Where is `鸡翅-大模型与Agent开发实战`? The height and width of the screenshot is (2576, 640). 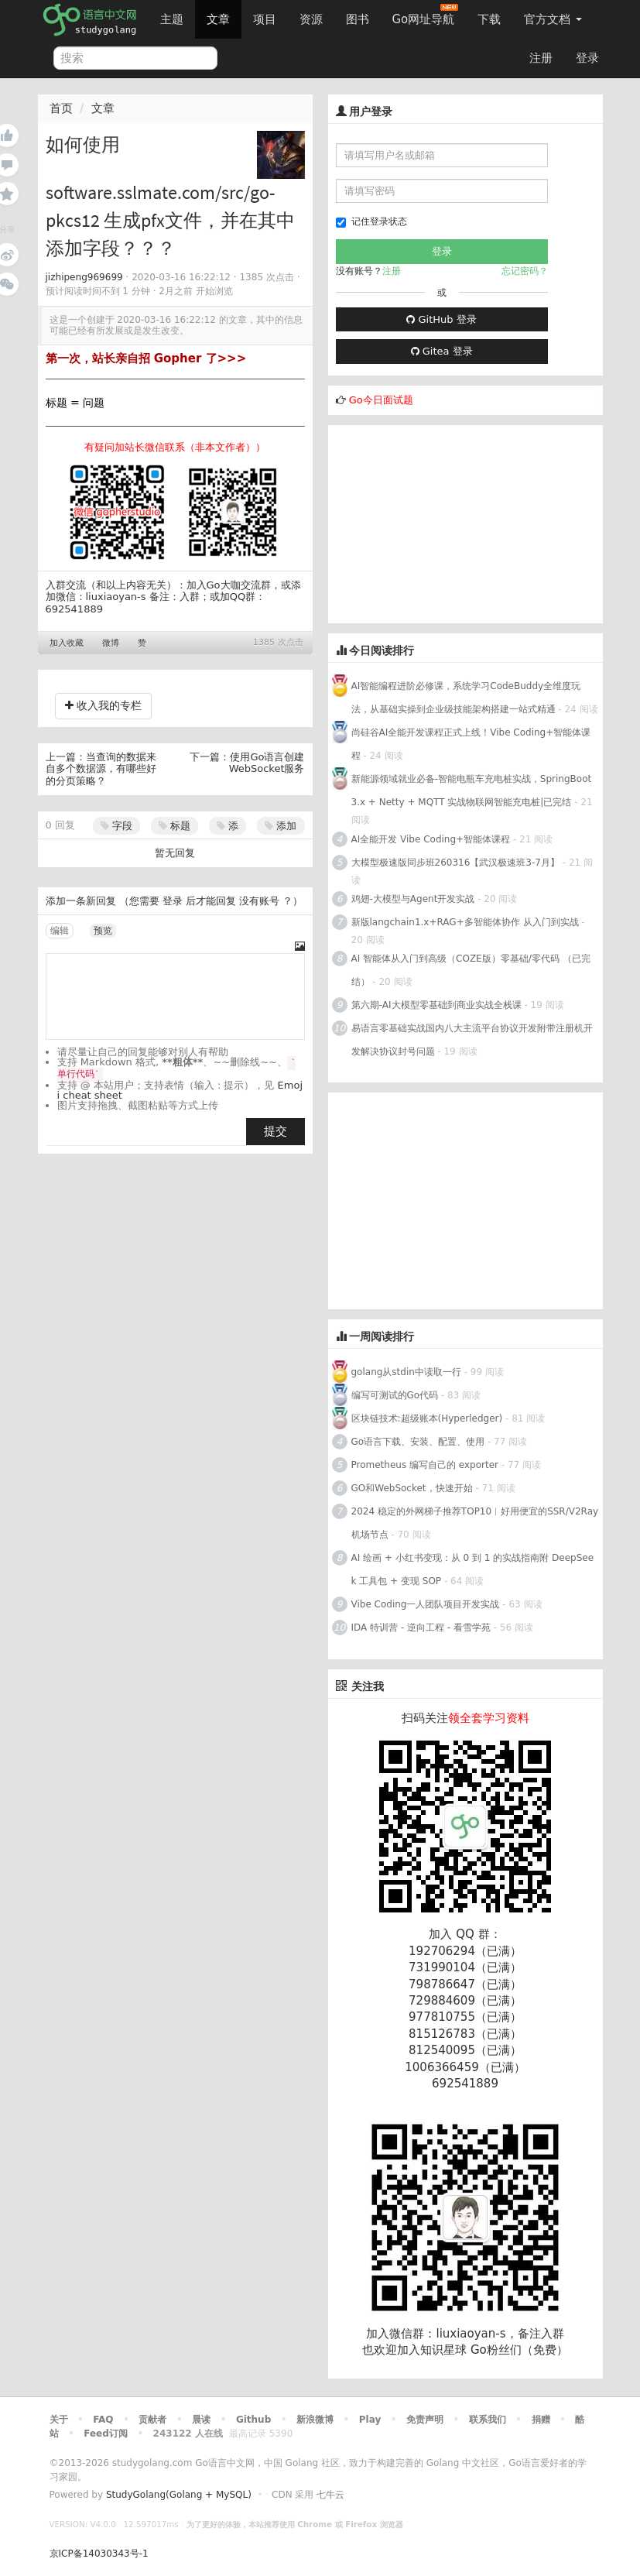 鸡翅-大模型与Agent开发实战 is located at coordinates (413, 899).